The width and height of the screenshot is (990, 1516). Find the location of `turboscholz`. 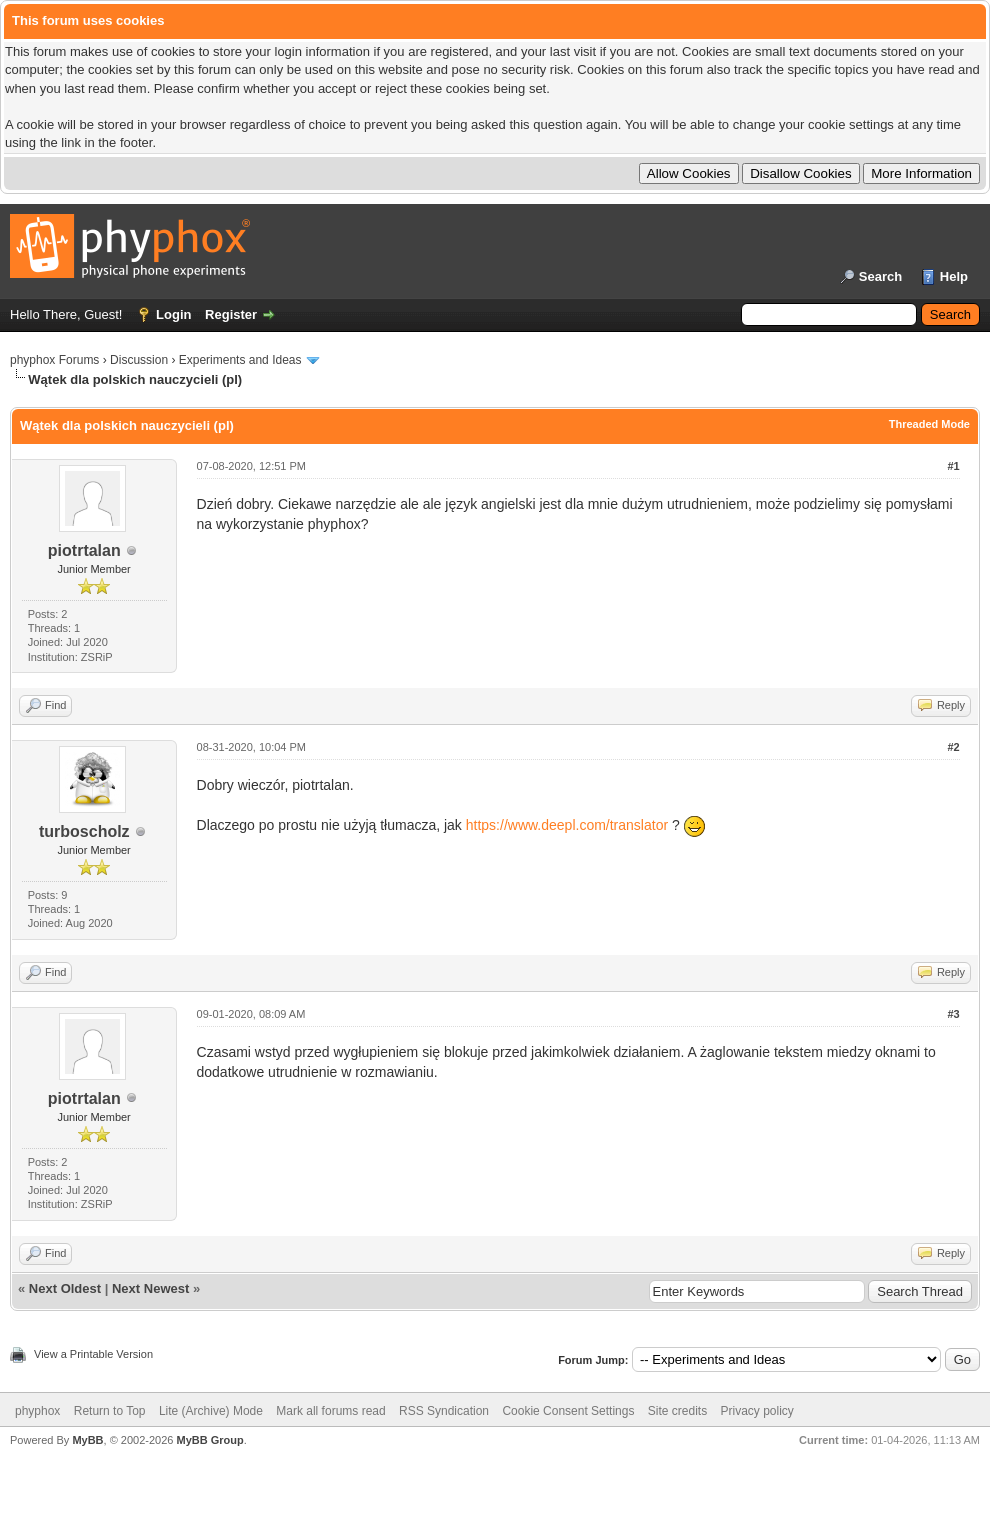

turboscholz is located at coordinates (84, 831).